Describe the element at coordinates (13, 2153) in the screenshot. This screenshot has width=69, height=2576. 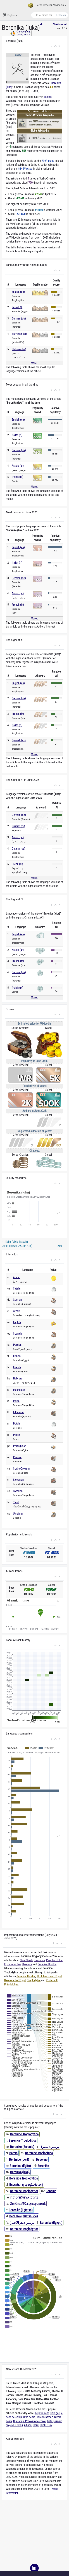
I see `Barnis` at that location.